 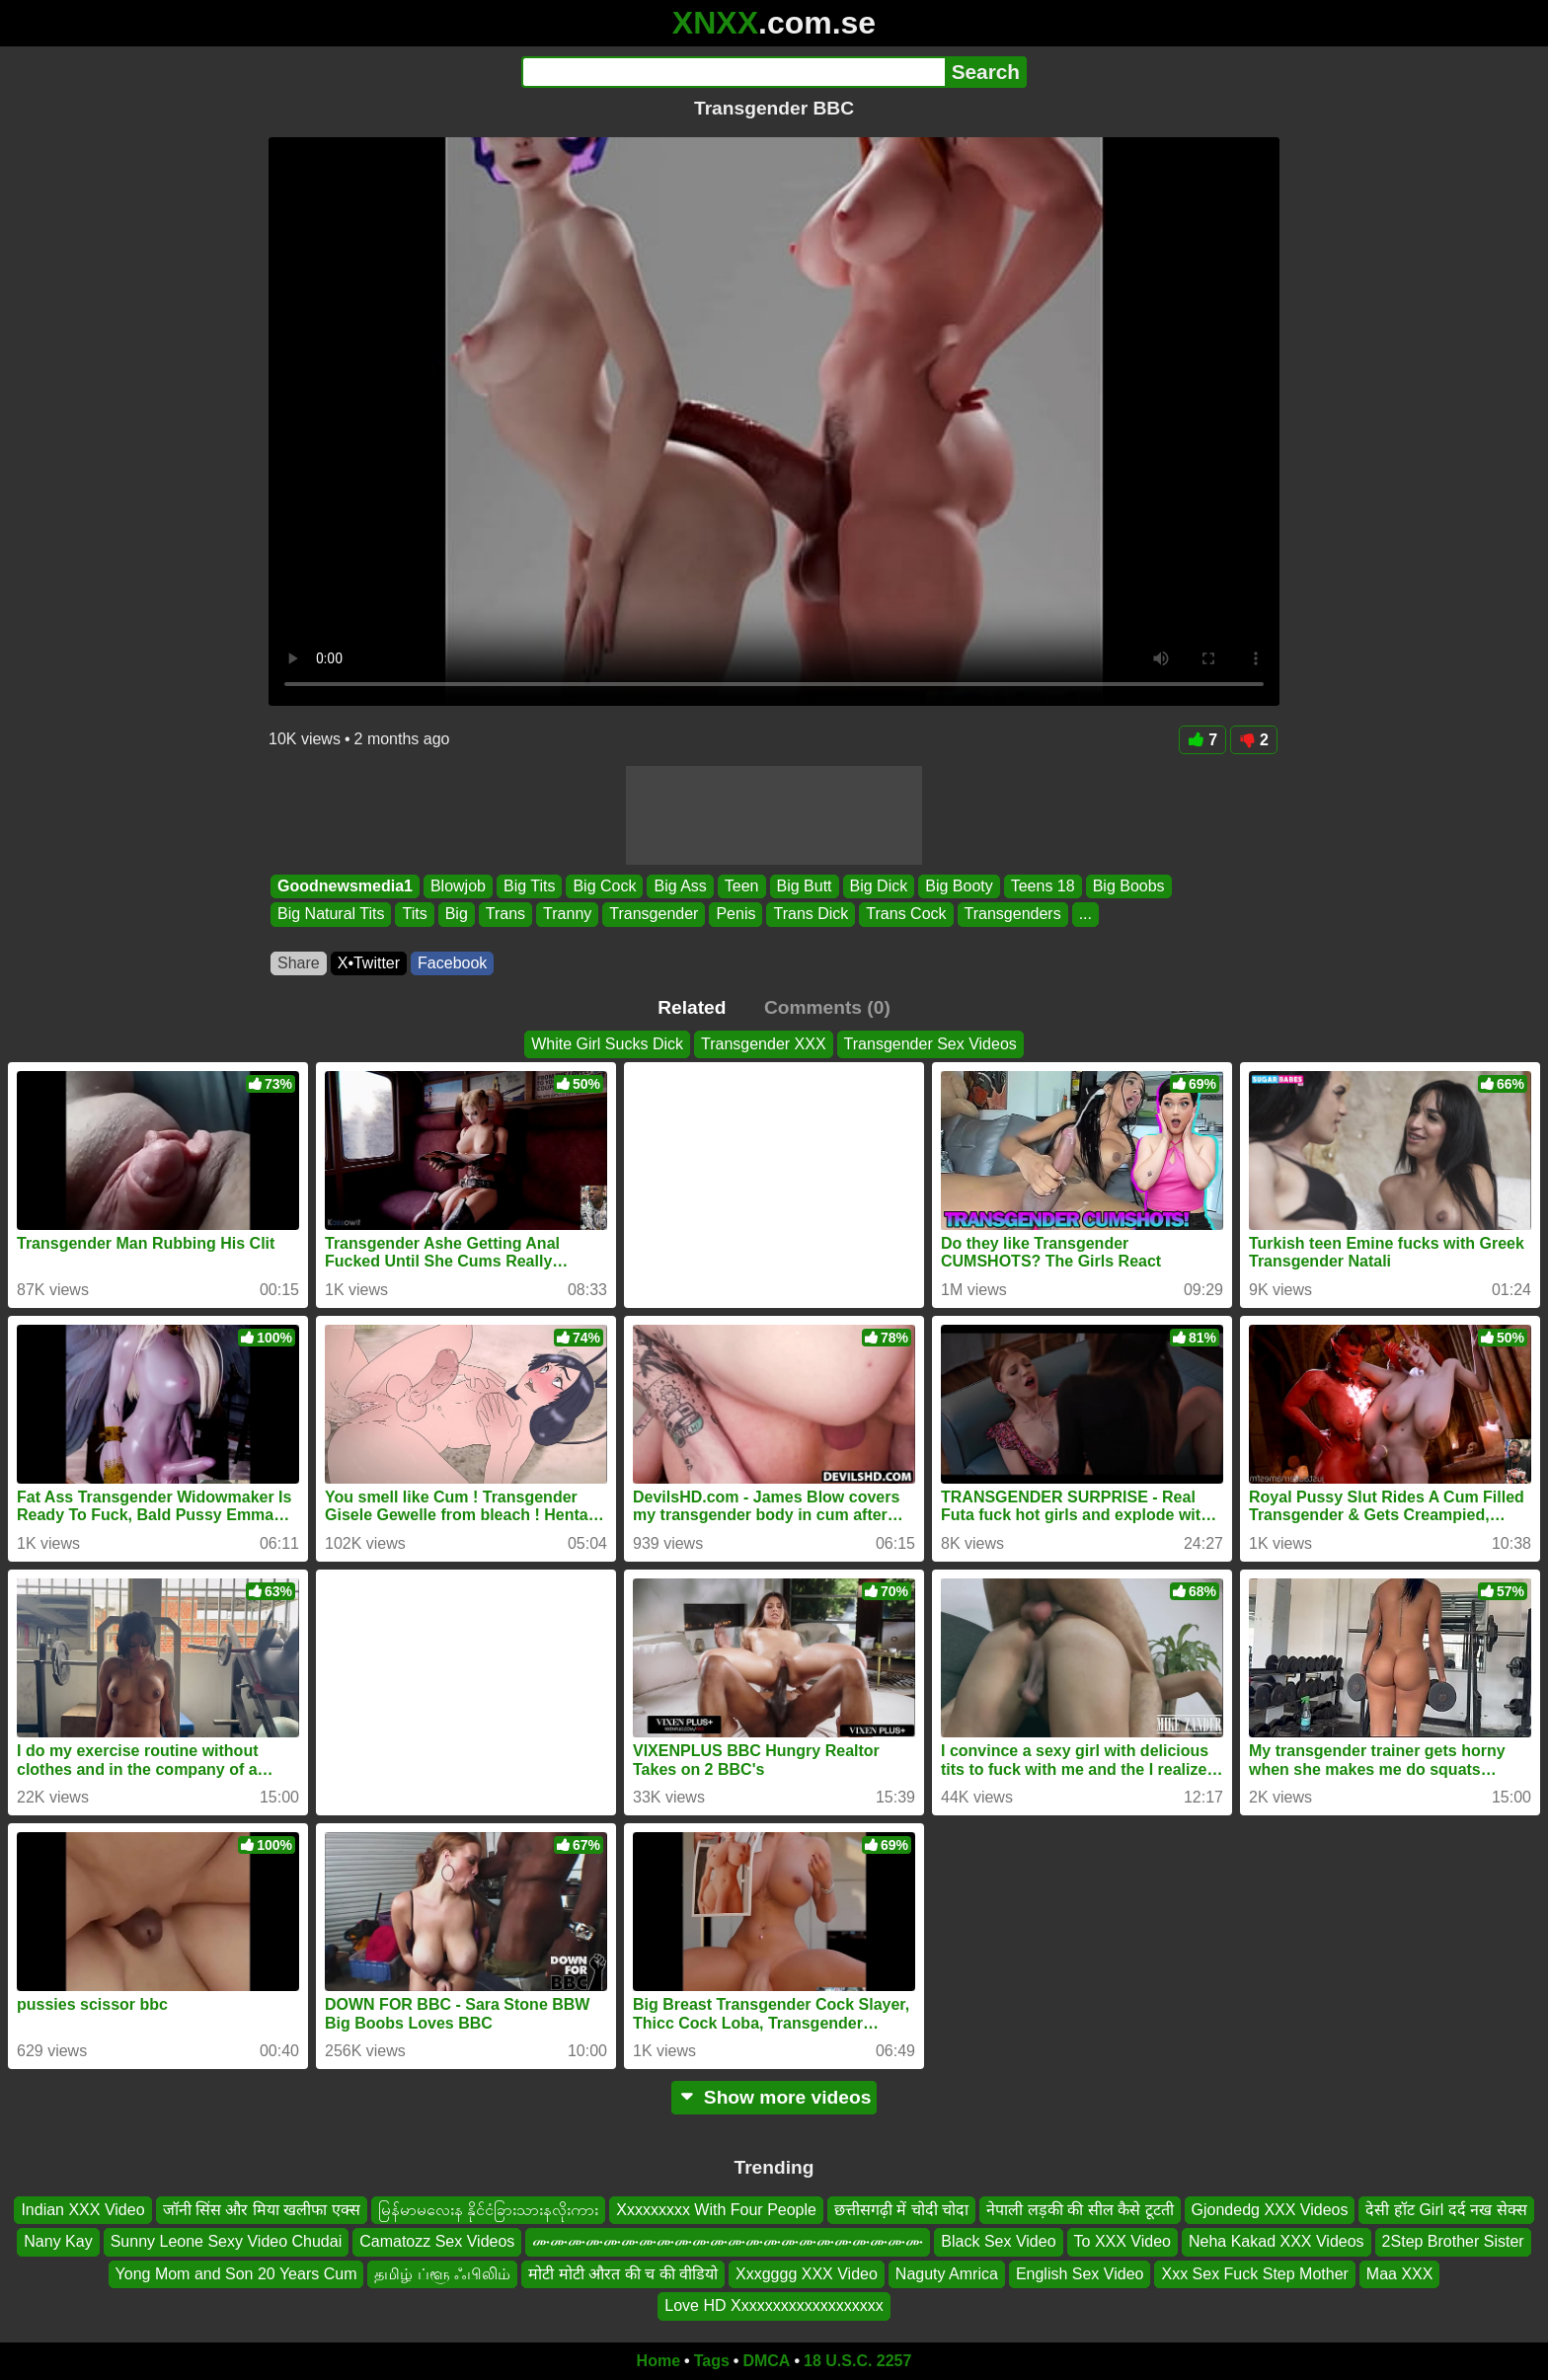 What do you see at coordinates (442, 2273) in the screenshot?
I see `தமிழ் ப்ளூ ஃபிலிம்` at bounding box center [442, 2273].